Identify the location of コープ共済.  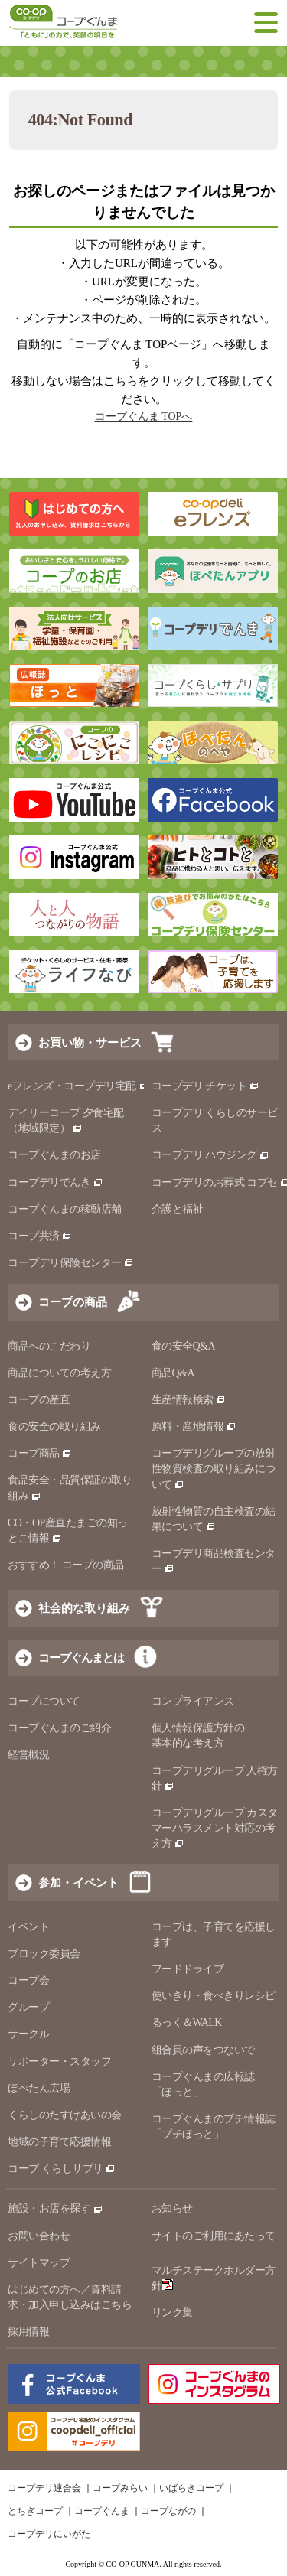
(40, 1236).